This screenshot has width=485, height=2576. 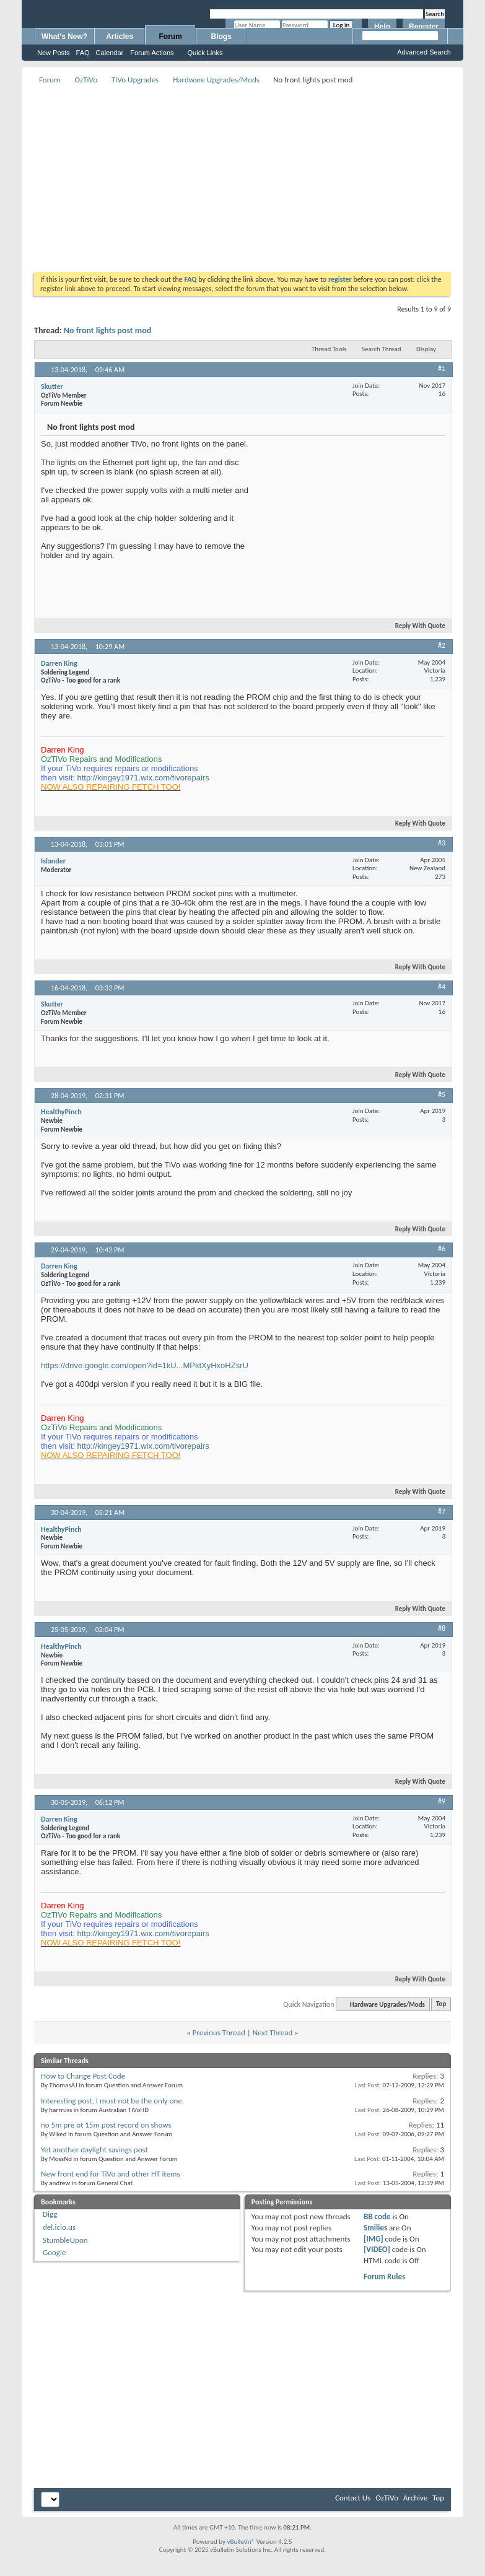 I want to click on Next Thread, so click(x=273, y=2032).